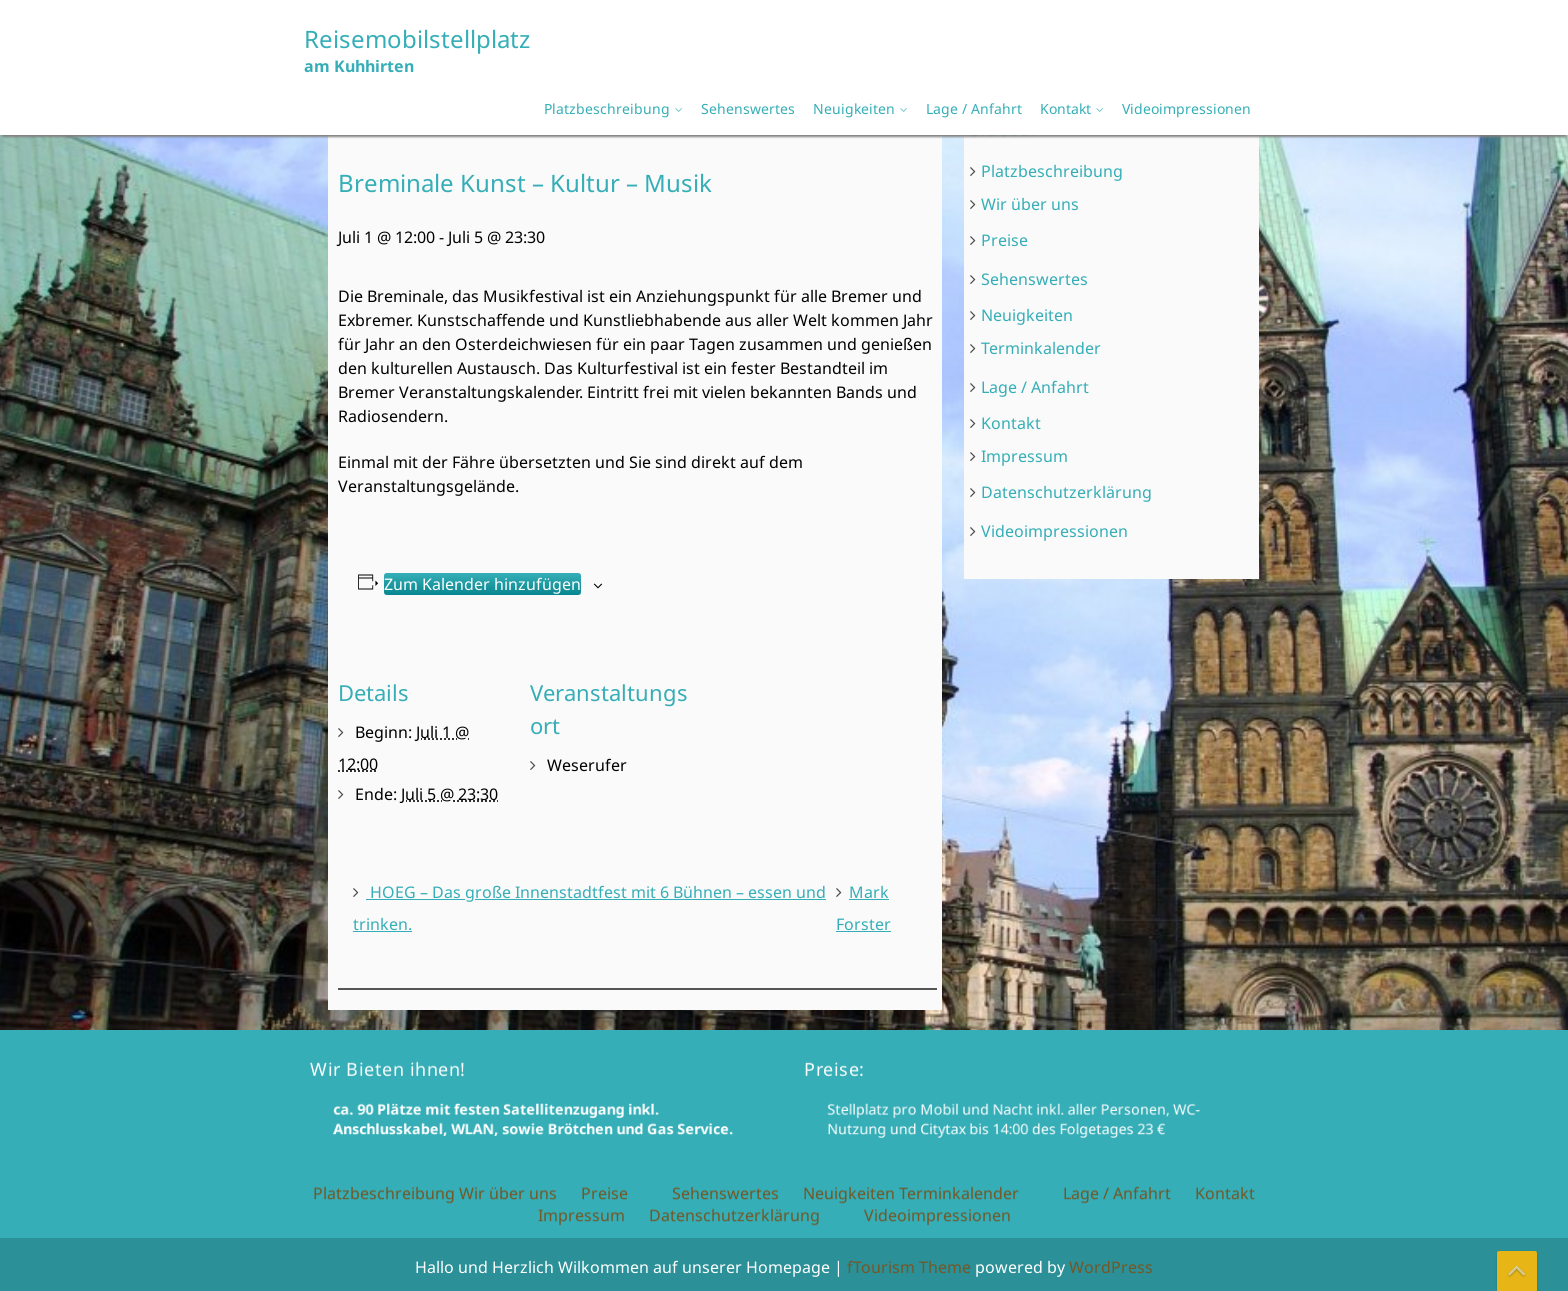 Image resolution: width=1568 pixels, height=1291 pixels. What do you see at coordinates (854, 108) in the screenshot?
I see `Neuigkeiten` at bounding box center [854, 108].